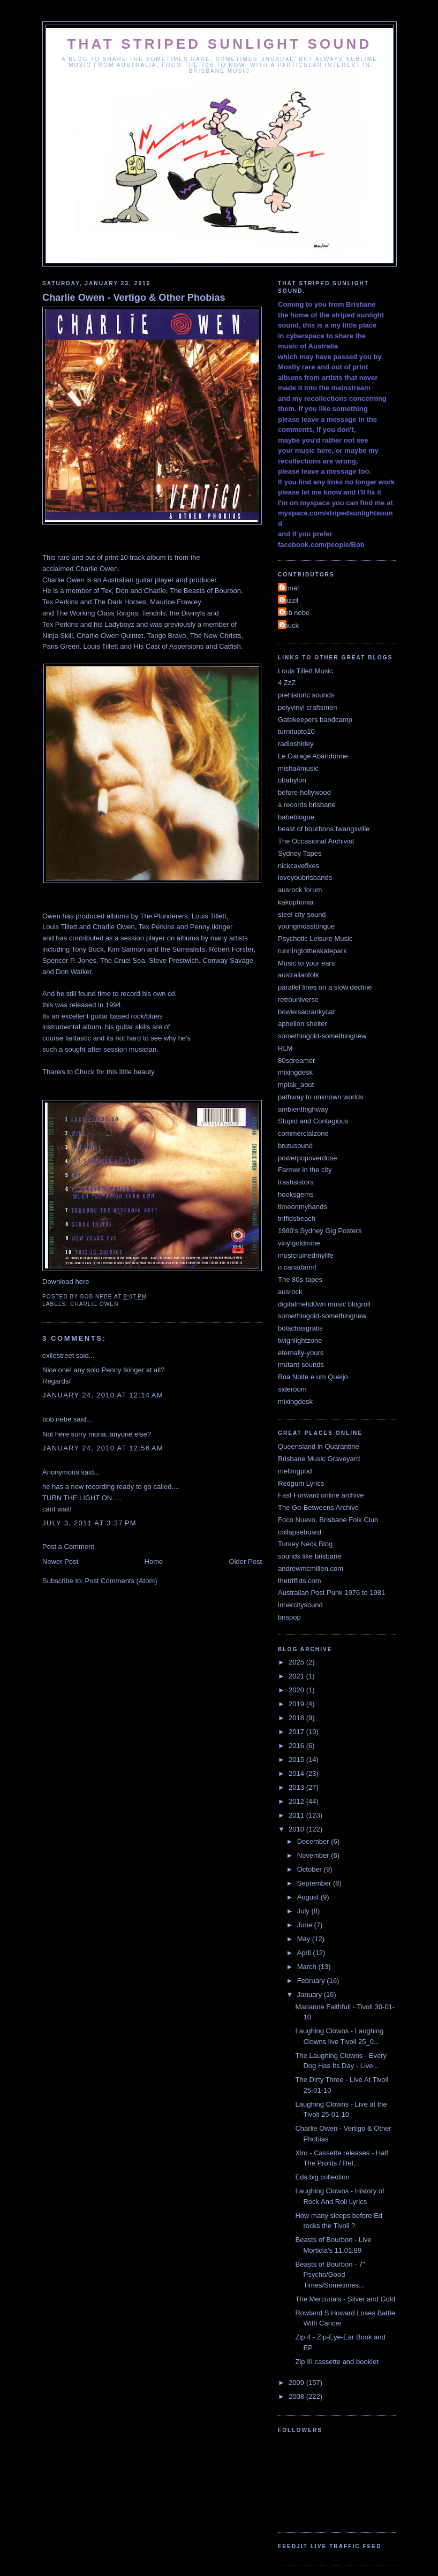 Image resolution: width=438 pixels, height=2576 pixels. I want to click on Boa Noite e um Queijo, so click(313, 1377).